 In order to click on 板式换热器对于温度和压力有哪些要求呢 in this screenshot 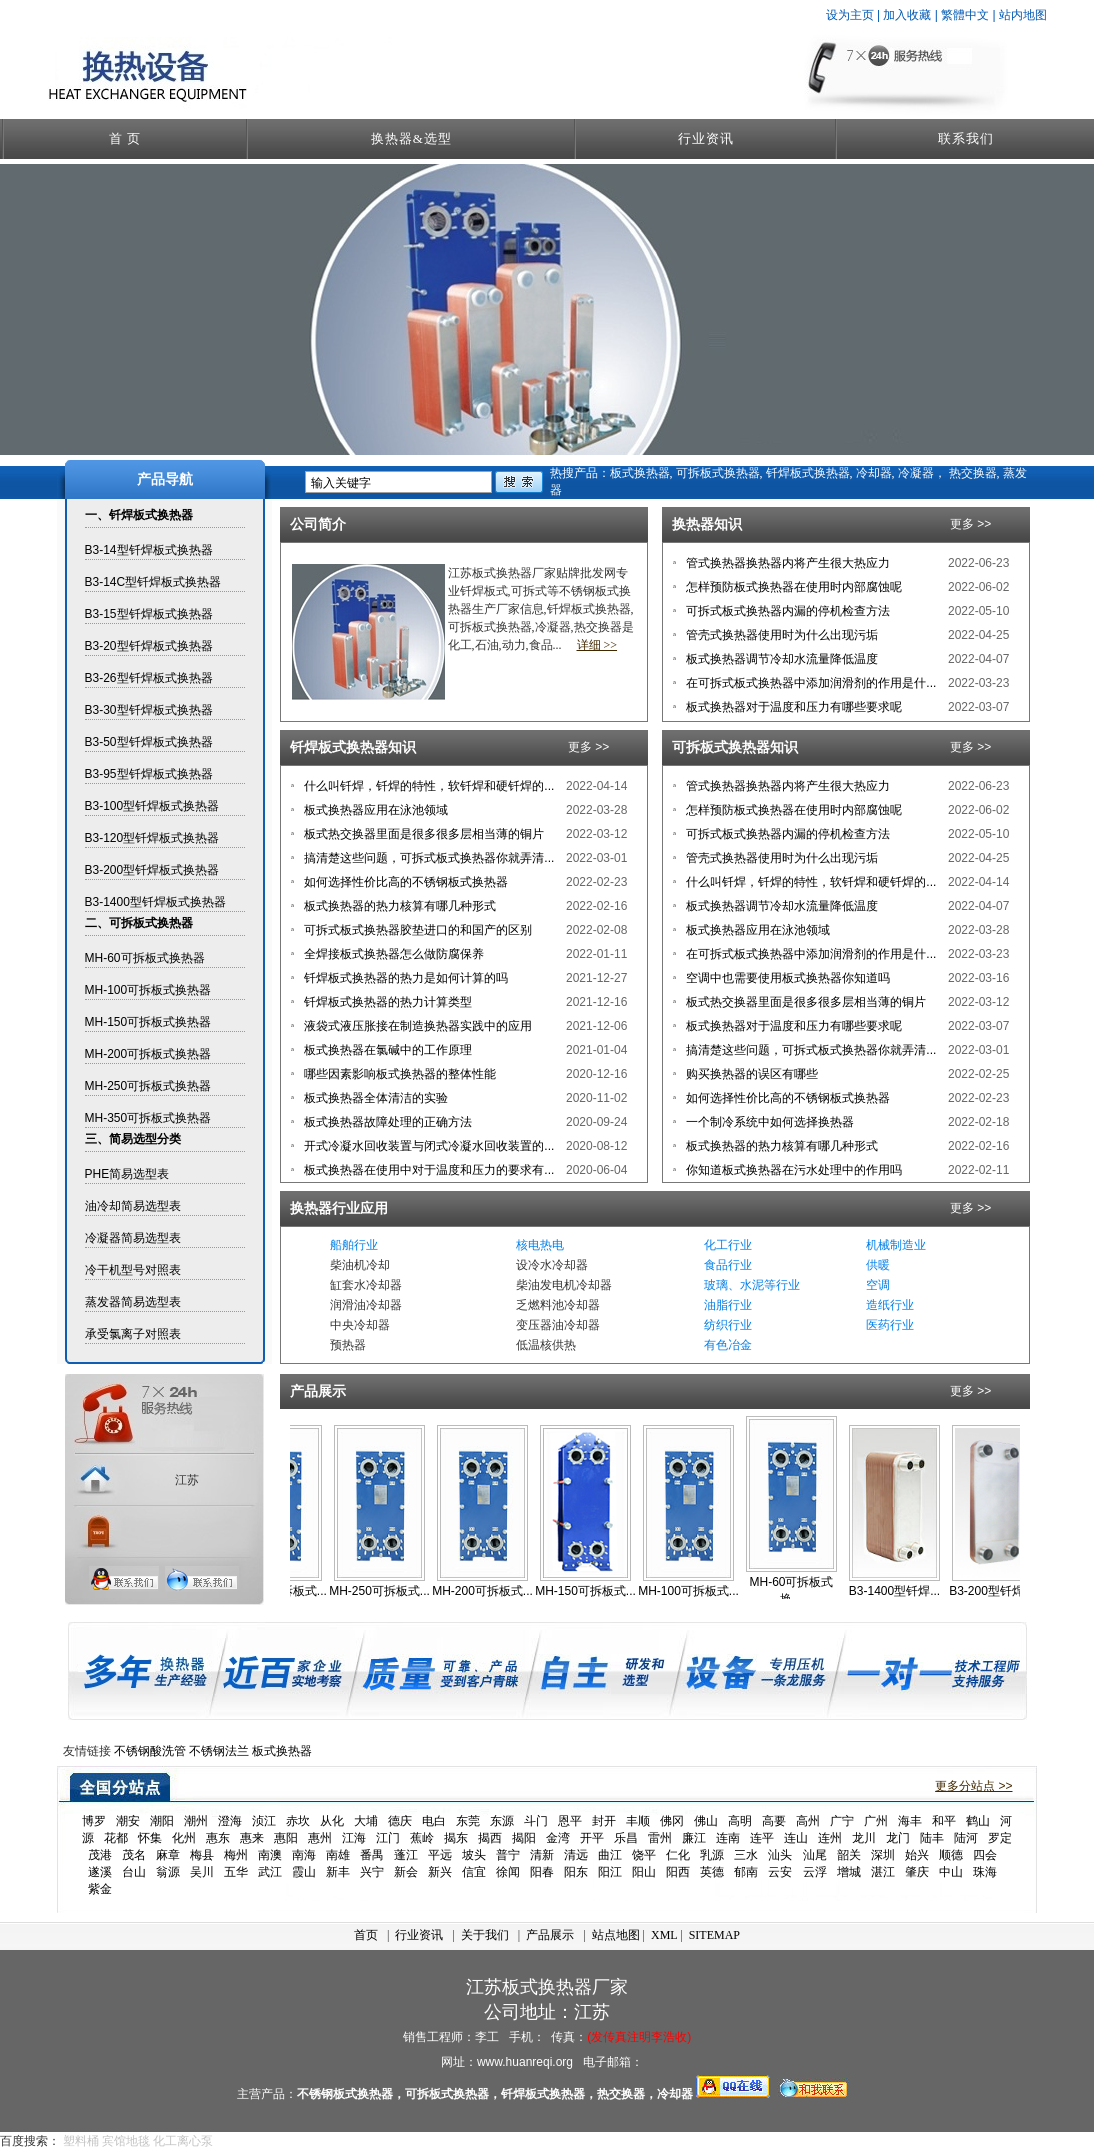, I will do `click(792, 707)`.